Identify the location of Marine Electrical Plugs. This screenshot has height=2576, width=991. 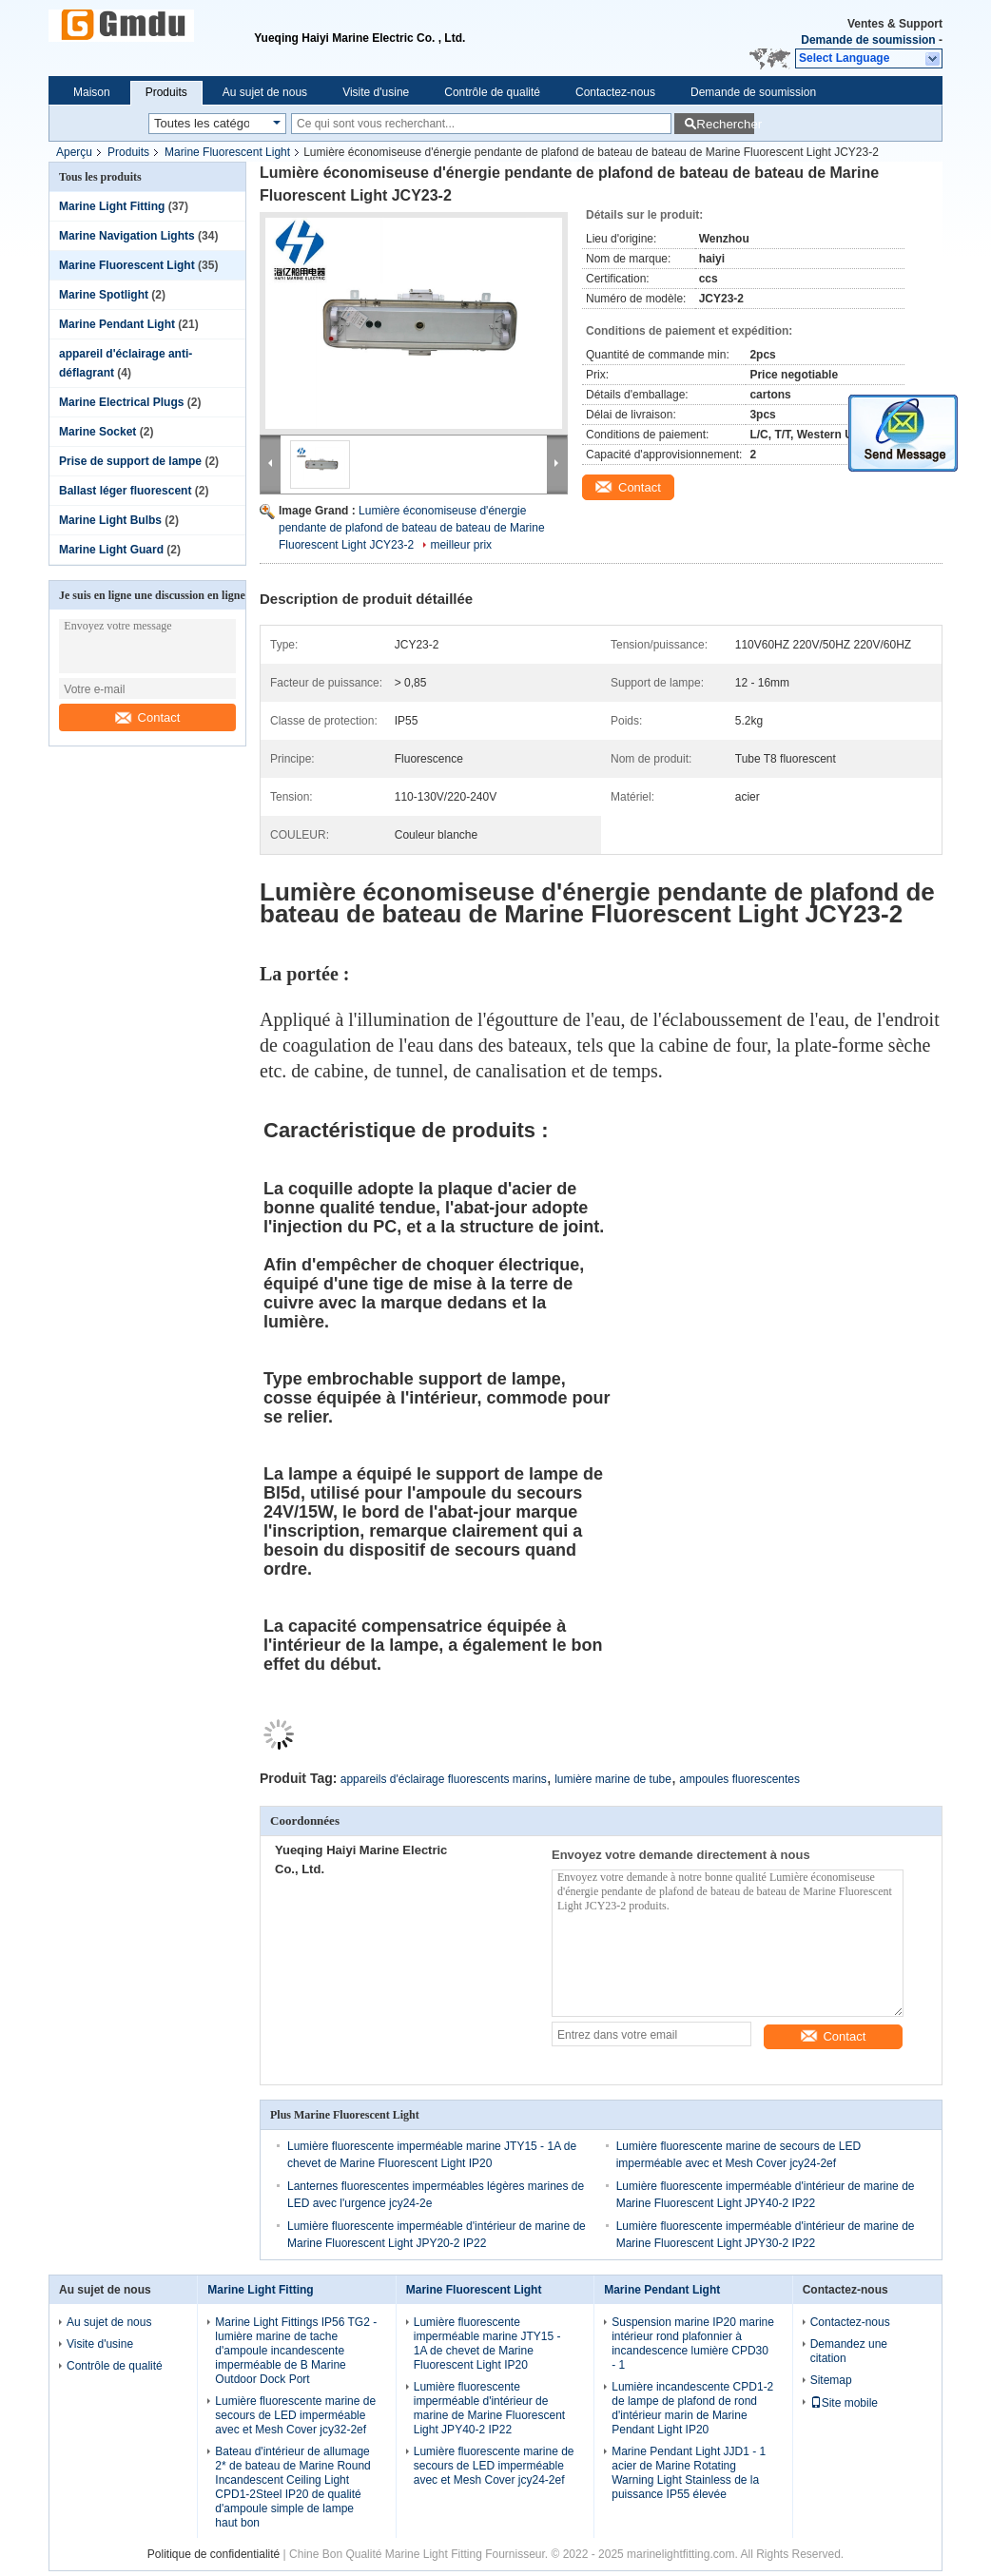
(121, 402).